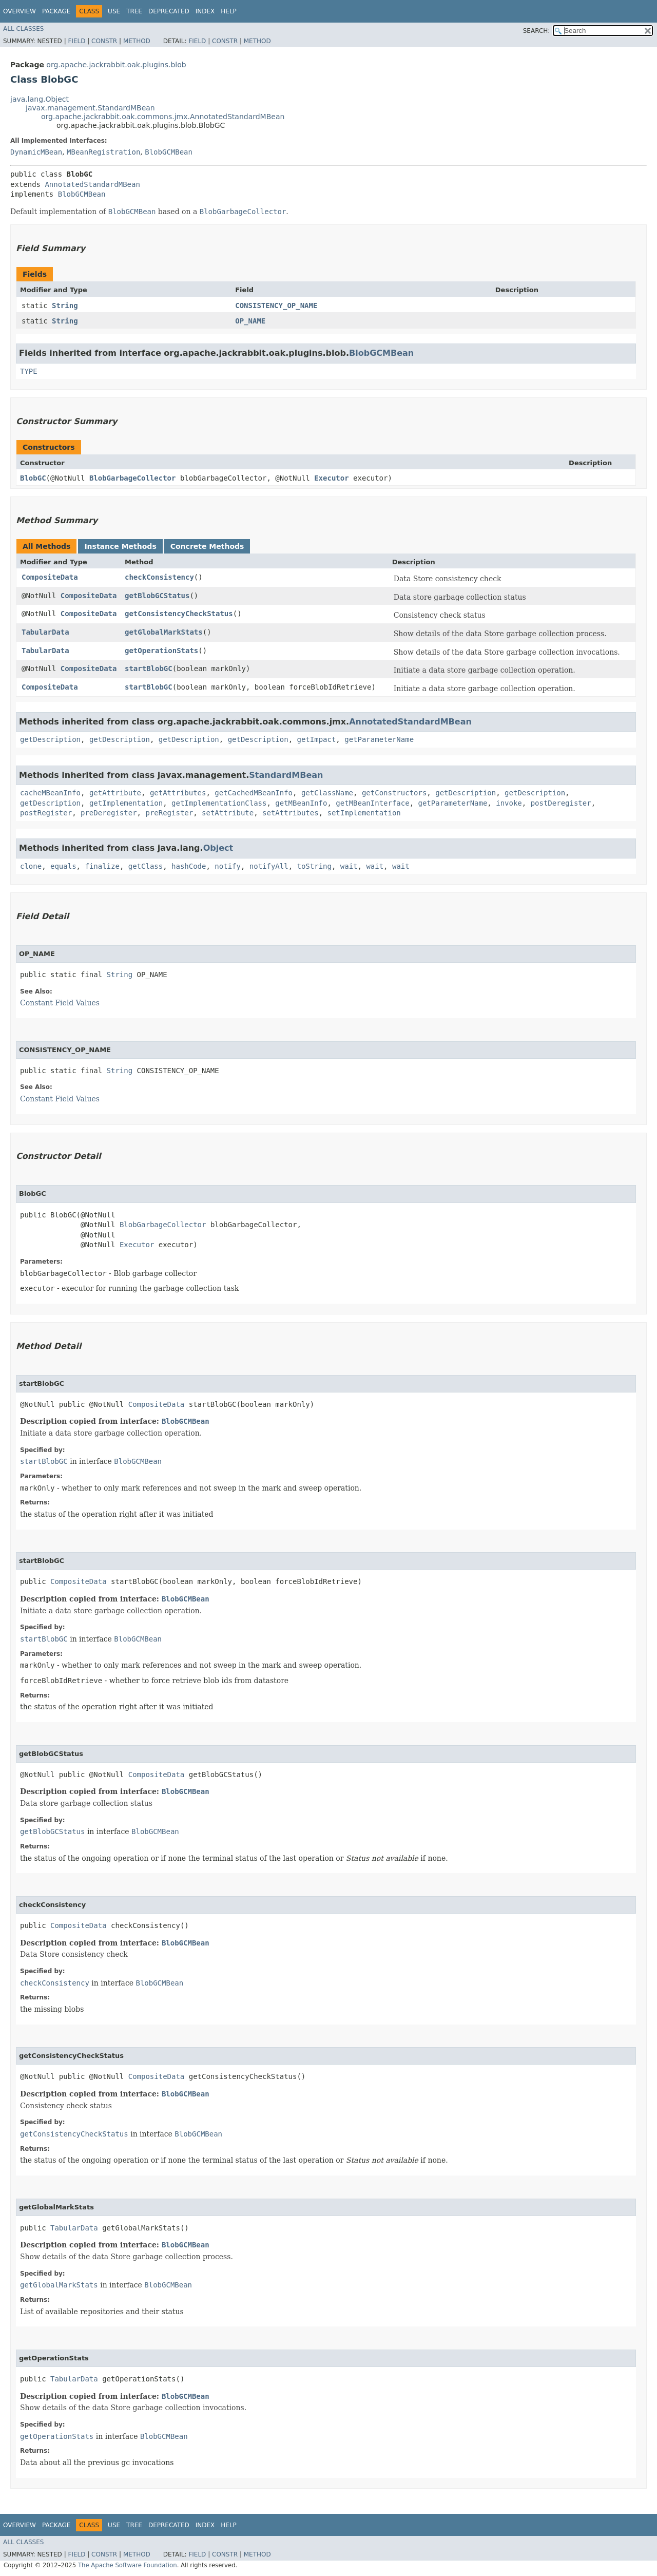 This screenshot has height=2576, width=657. Describe the element at coordinates (169, 813) in the screenshot. I see `preRegister` at that location.